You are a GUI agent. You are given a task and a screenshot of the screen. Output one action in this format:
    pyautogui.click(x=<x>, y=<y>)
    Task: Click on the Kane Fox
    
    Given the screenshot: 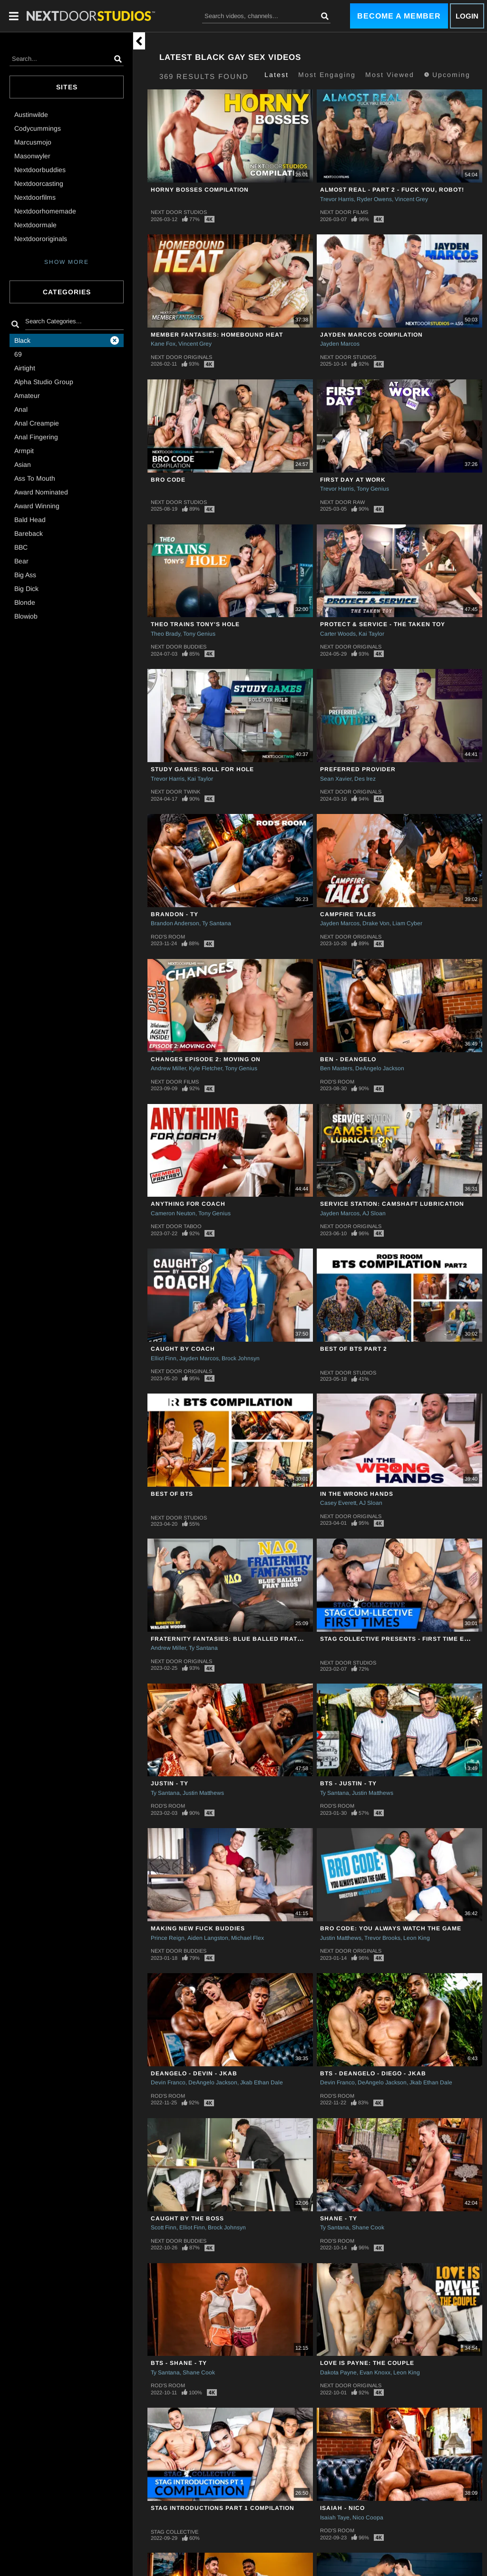 What is the action you would take?
    pyautogui.click(x=163, y=343)
    